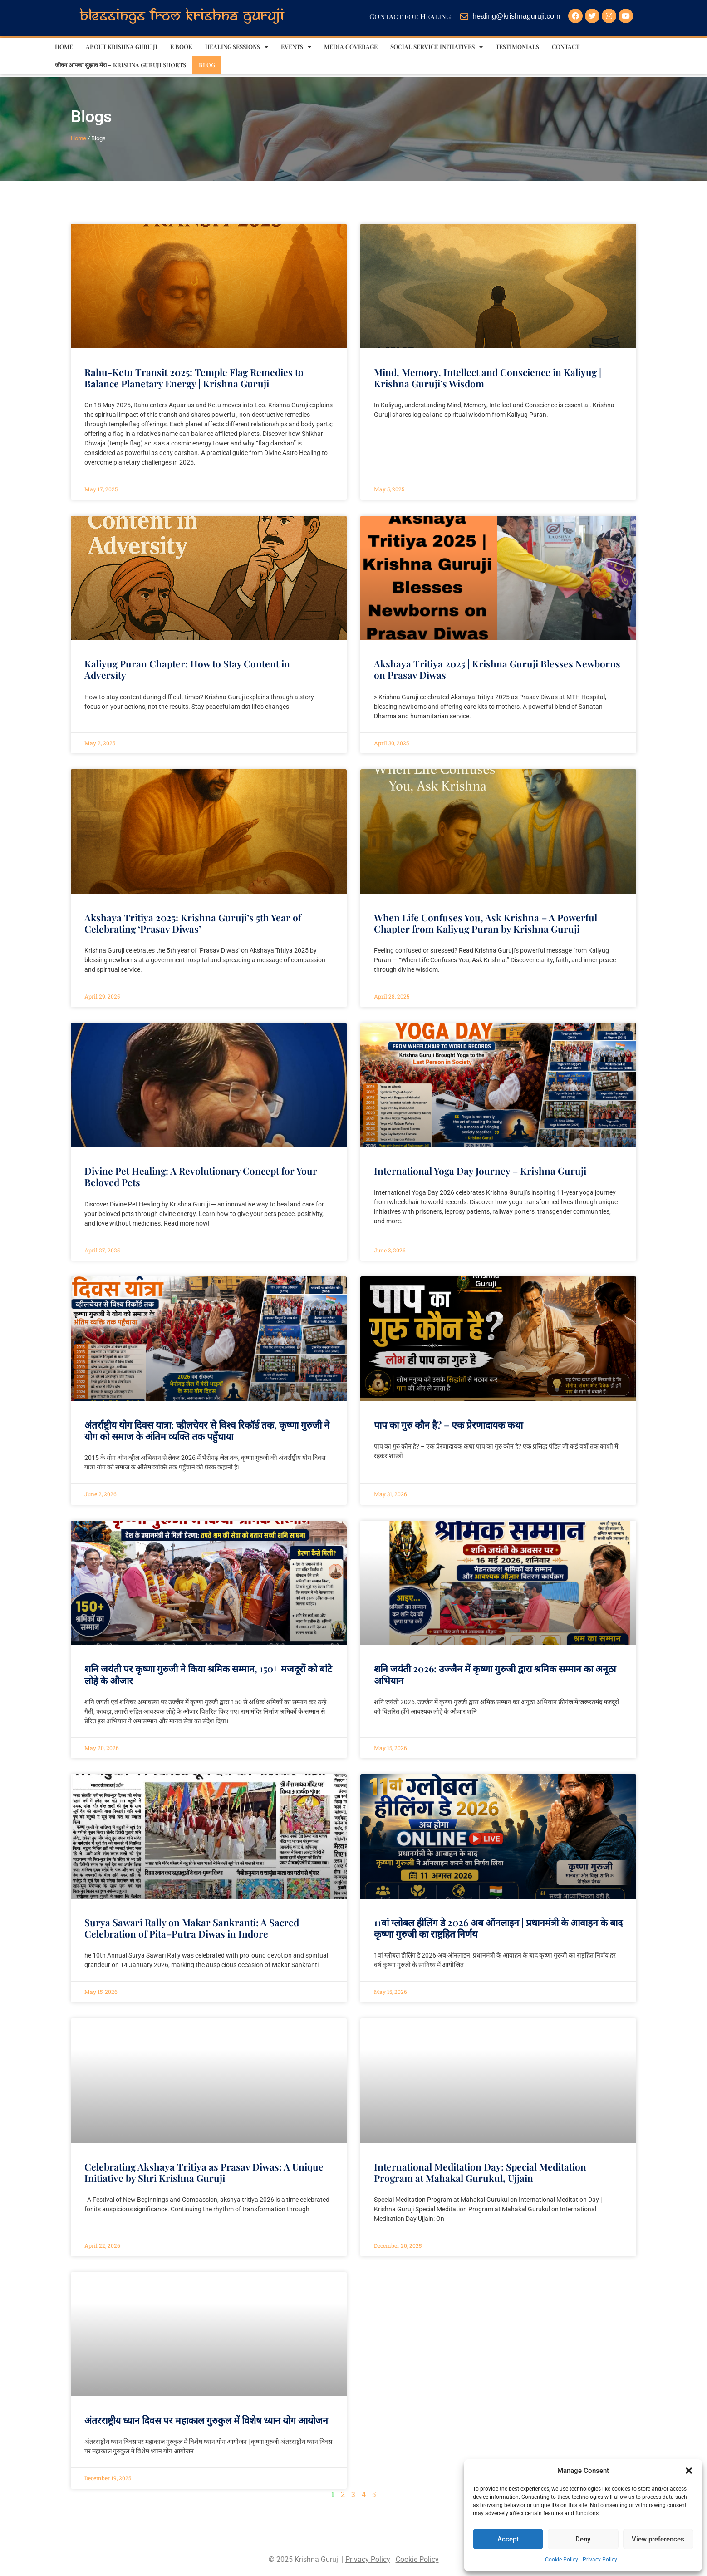  I want to click on Healing sessions, so click(236, 47).